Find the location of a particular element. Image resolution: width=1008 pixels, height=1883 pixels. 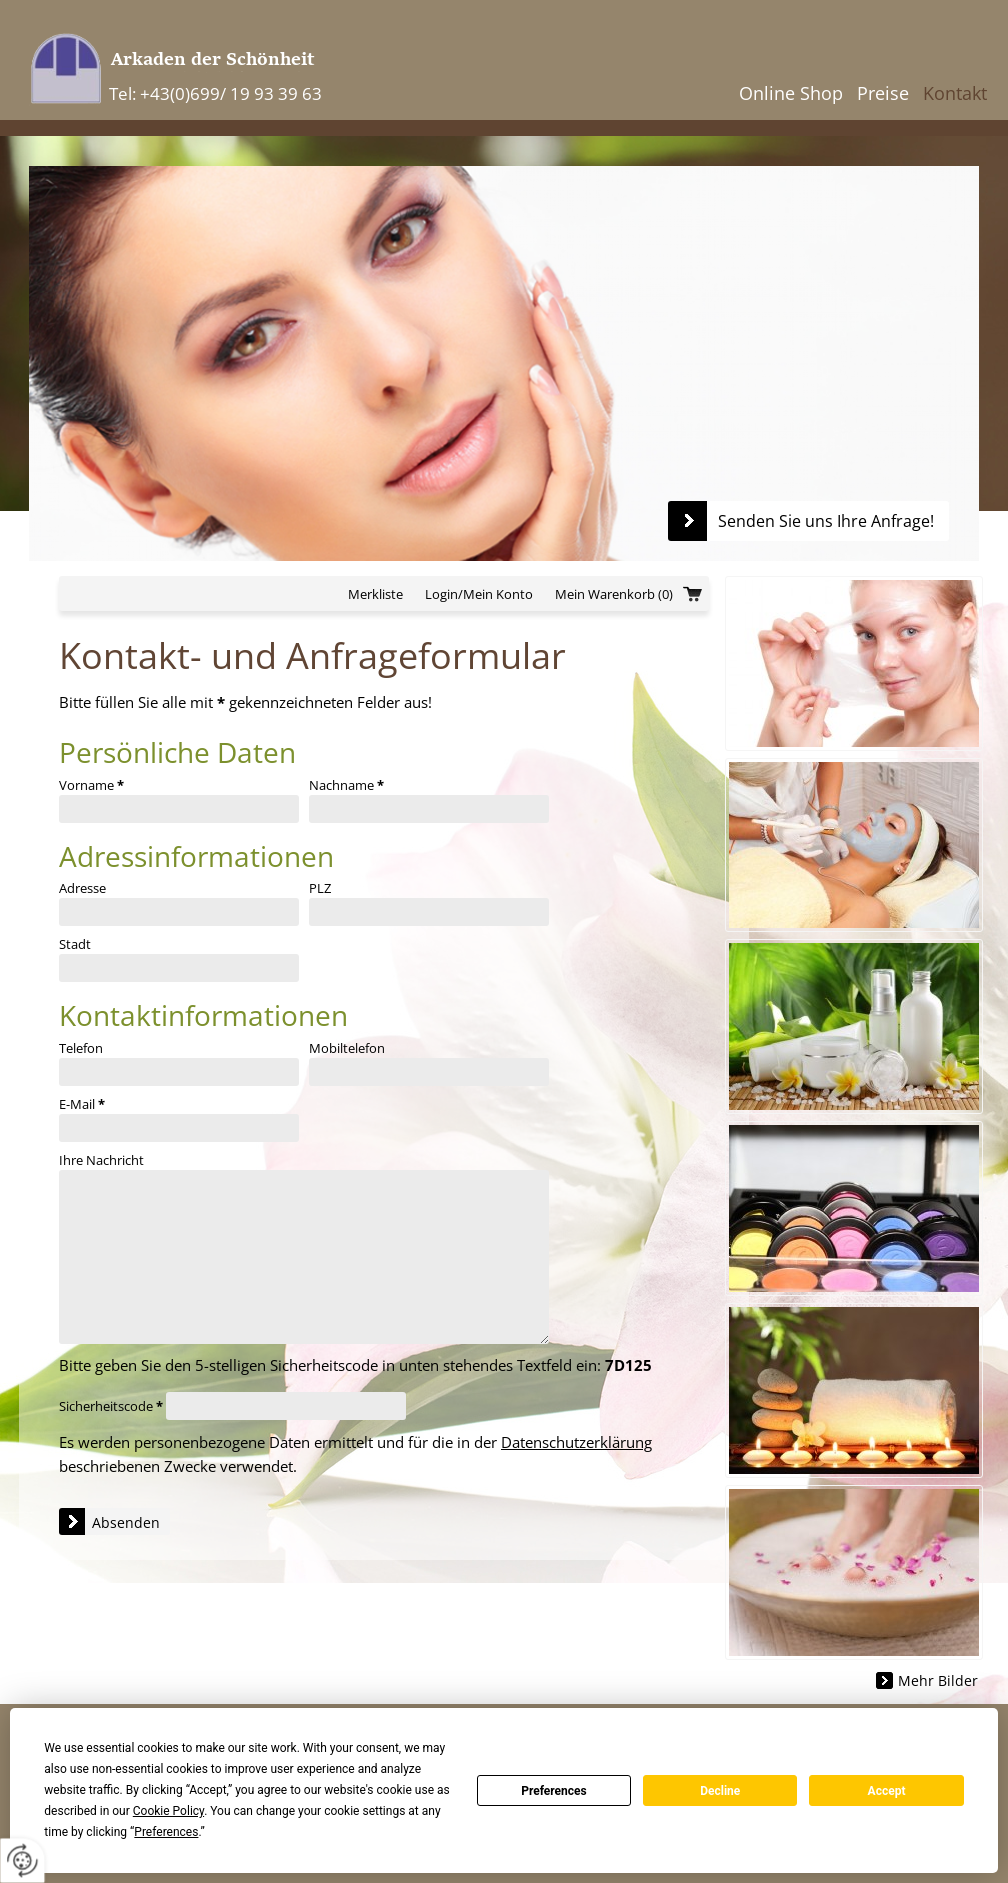

Senden Sie uns Ihre Anfrage! is located at coordinates (826, 521).